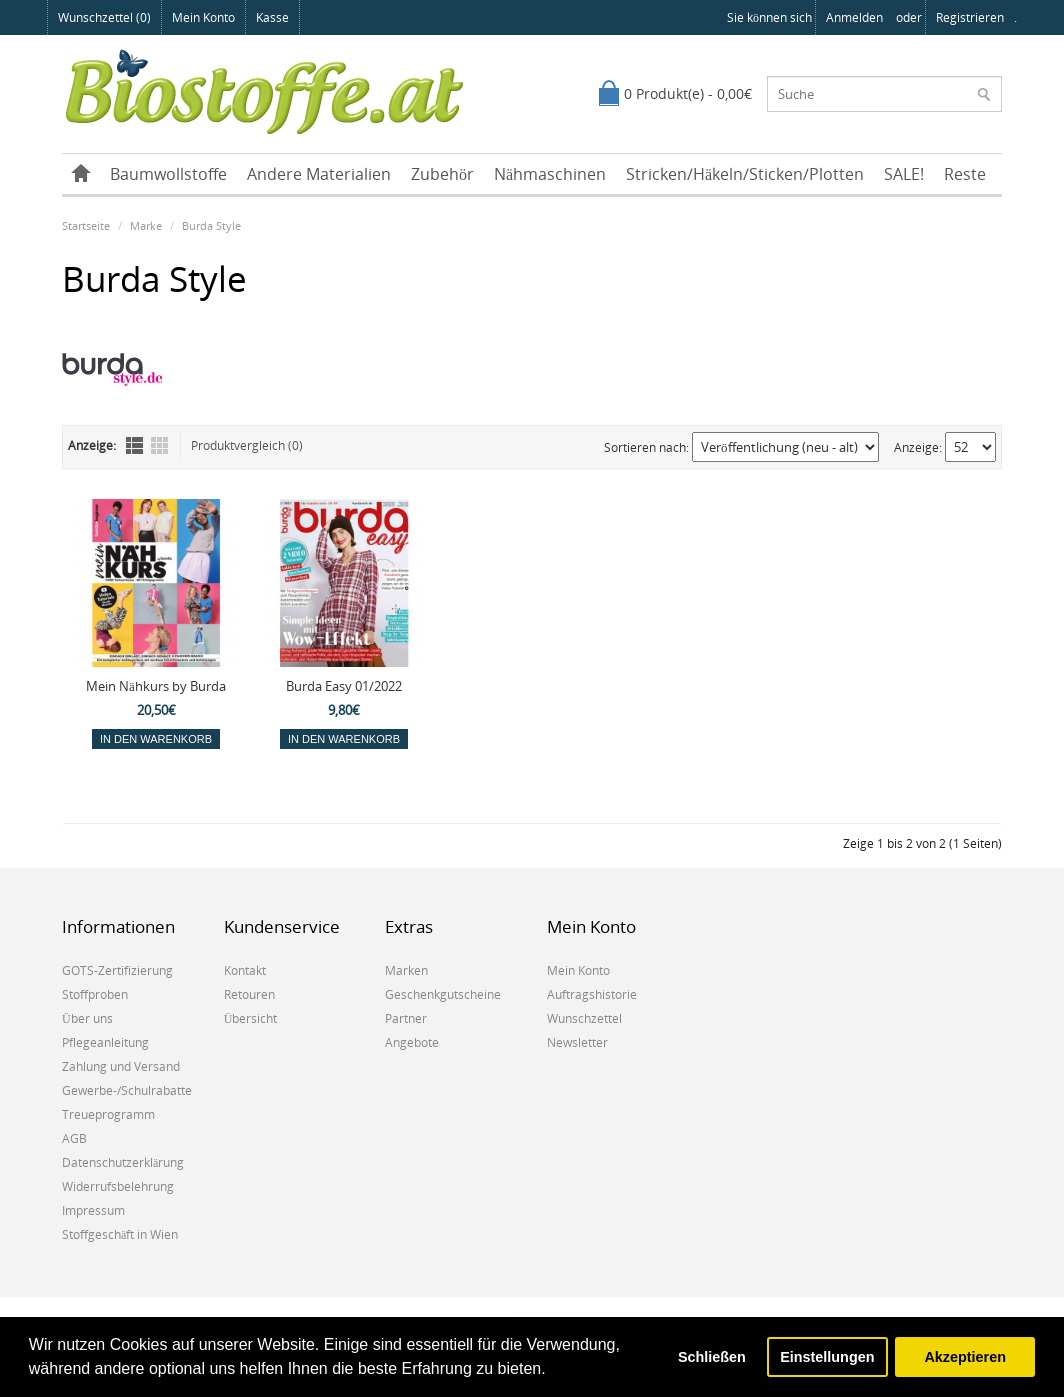  Describe the element at coordinates (121, 1066) in the screenshot. I see `Zahlung und Versand` at that location.